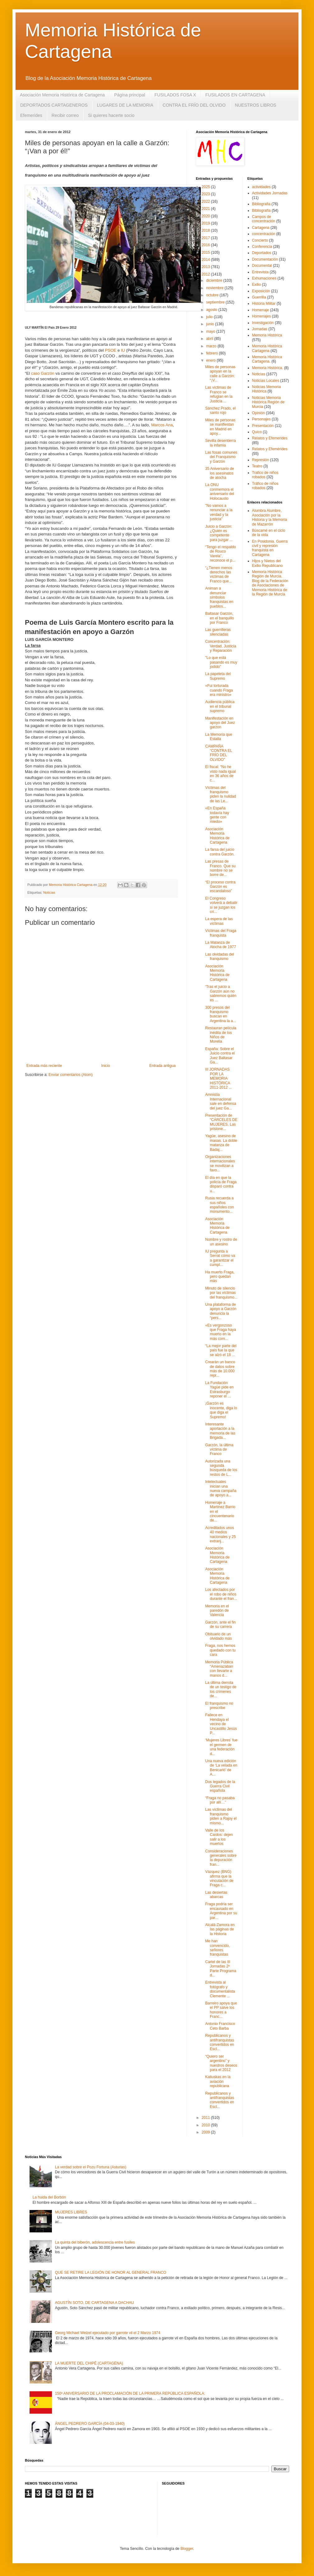  I want to click on Garzón, la última víctima de Franco, so click(219, 1449).